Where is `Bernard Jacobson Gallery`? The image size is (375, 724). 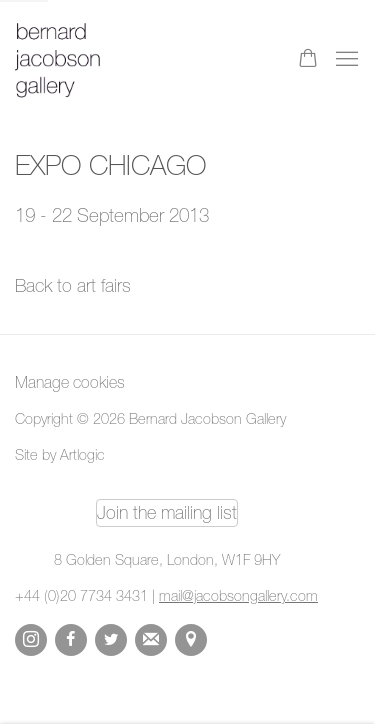
Bernard Jacobson Gallery is located at coordinates (95, 60).